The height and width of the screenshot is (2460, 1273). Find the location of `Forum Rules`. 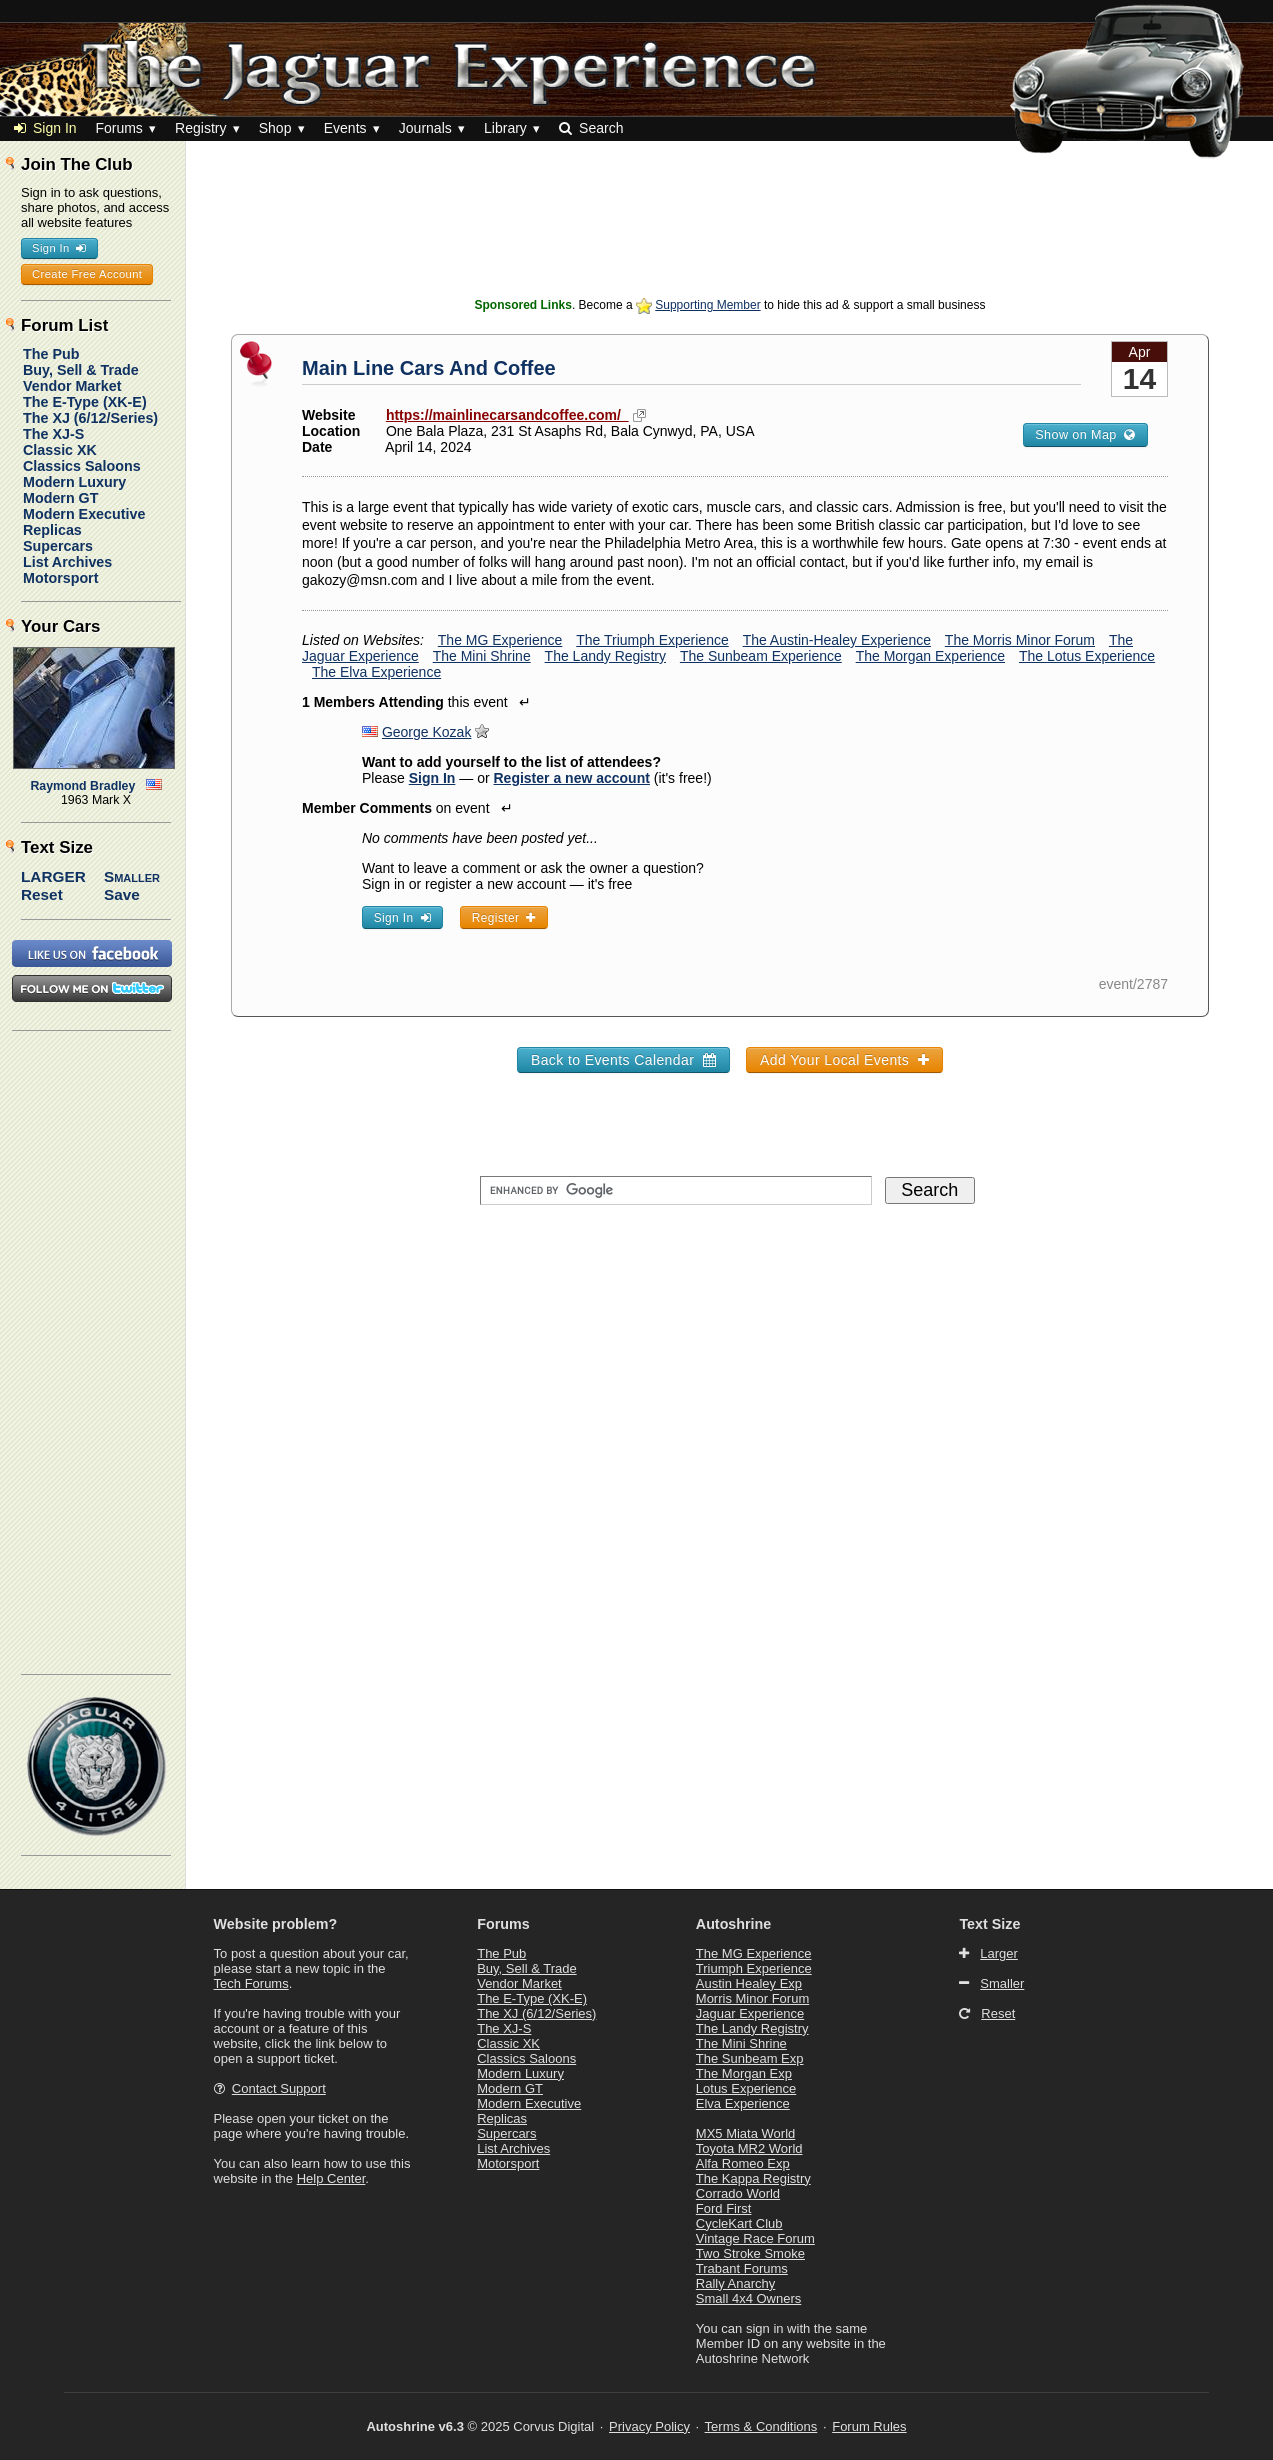

Forum Rules is located at coordinates (869, 2426).